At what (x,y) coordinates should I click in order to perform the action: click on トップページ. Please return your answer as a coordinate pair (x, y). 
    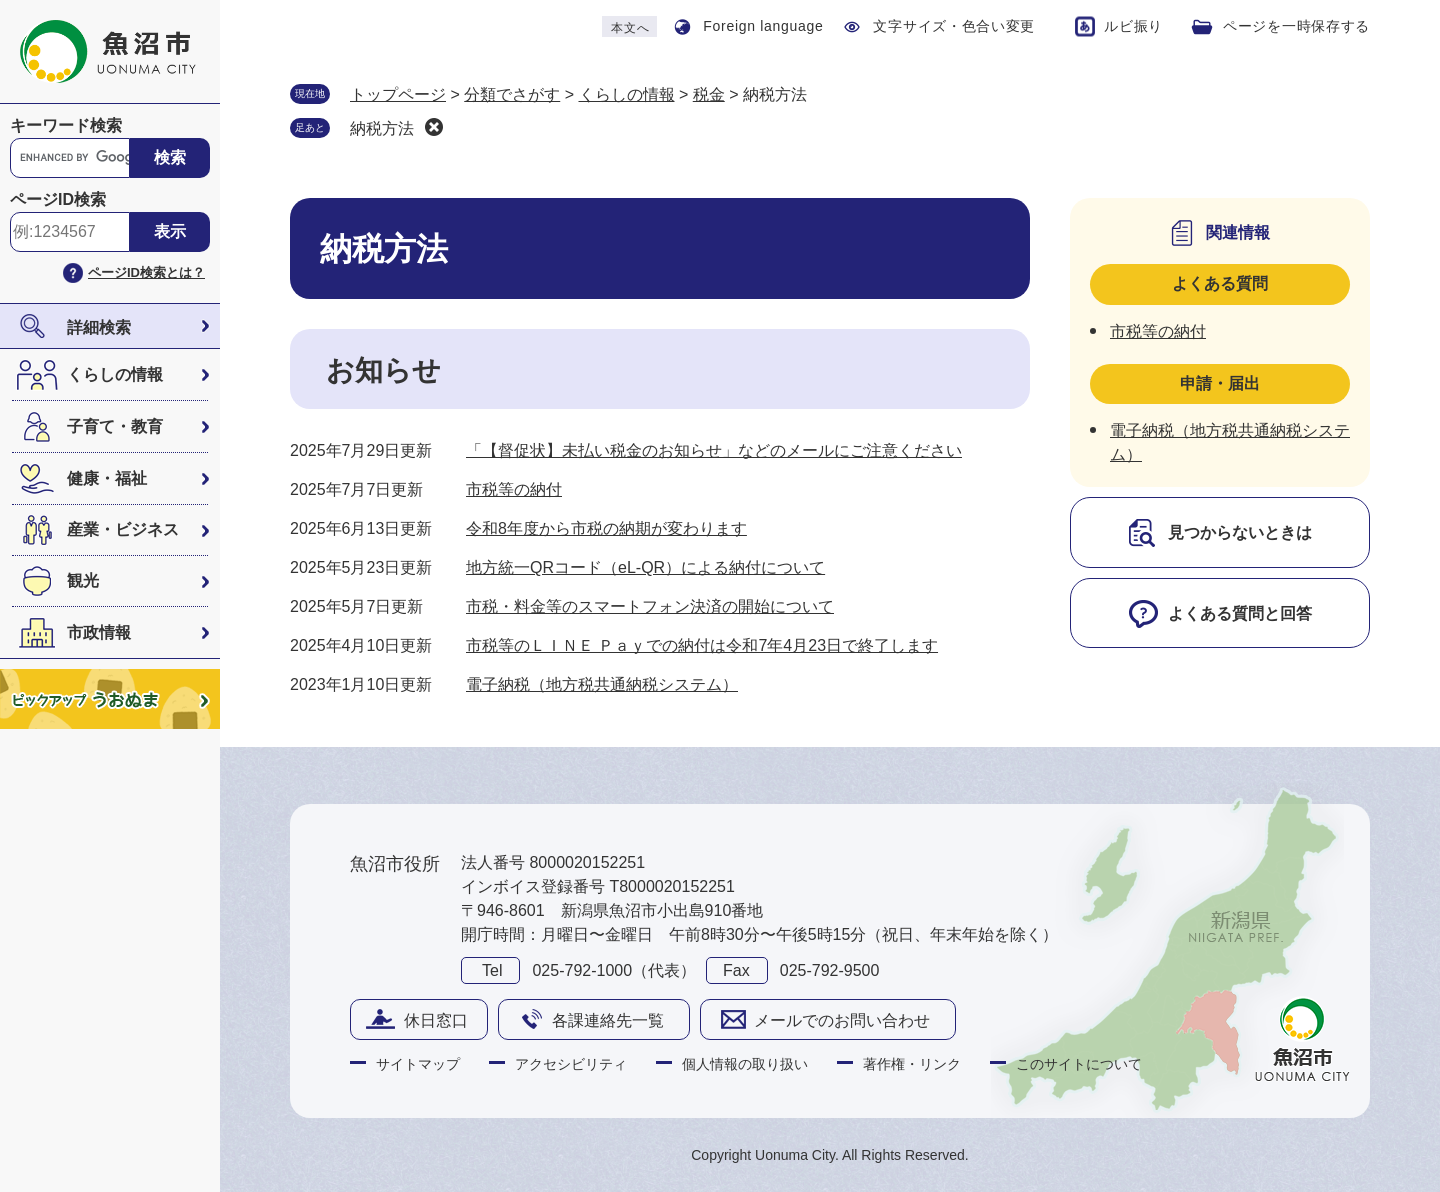
    Looking at the image, I should click on (398, 94).